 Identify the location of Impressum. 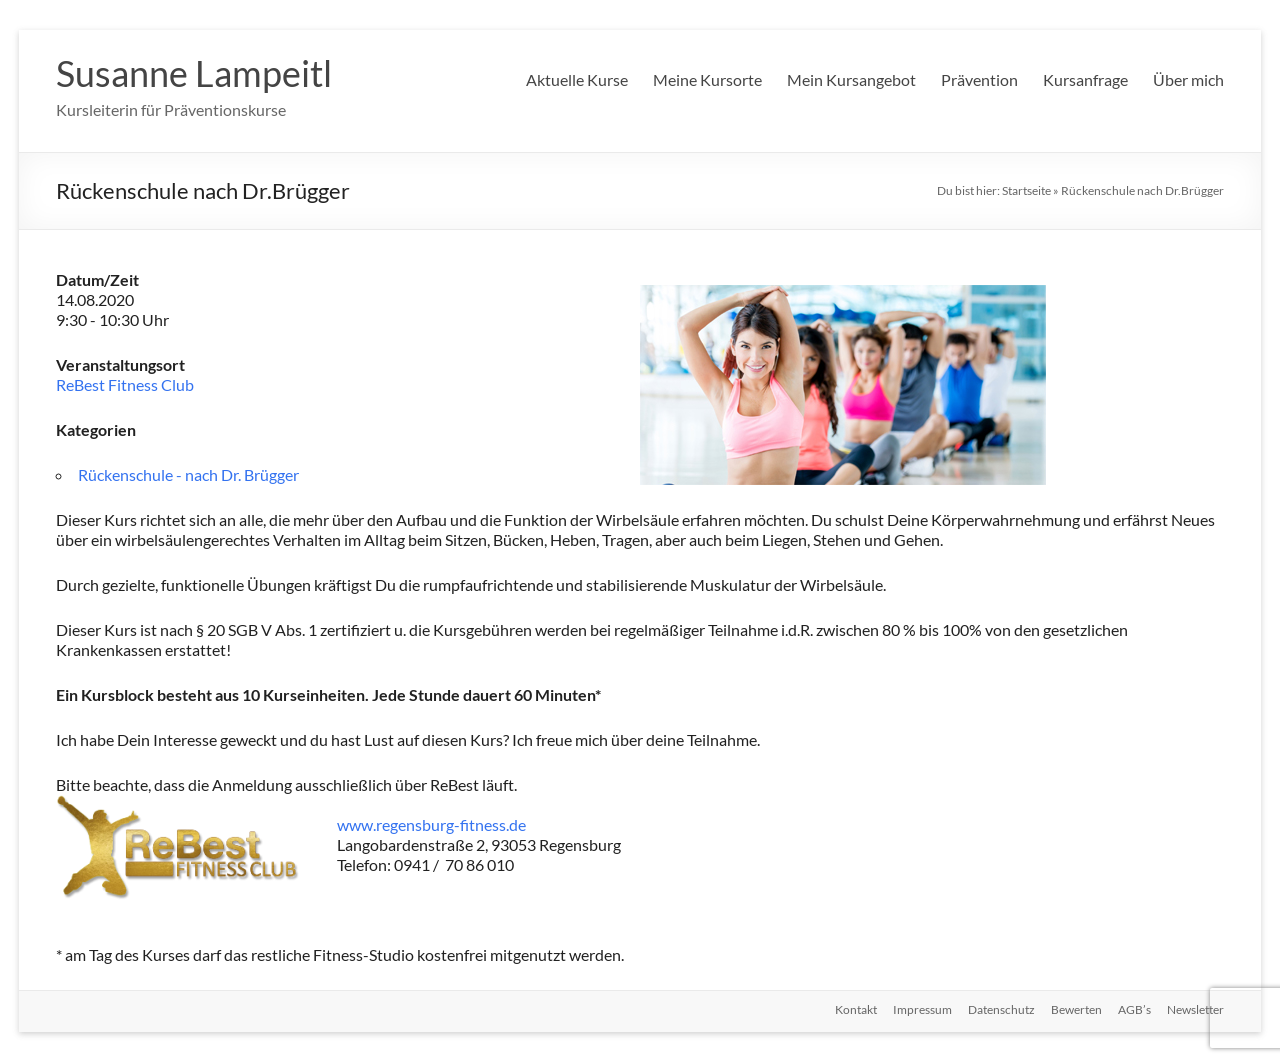
(922, 1009).